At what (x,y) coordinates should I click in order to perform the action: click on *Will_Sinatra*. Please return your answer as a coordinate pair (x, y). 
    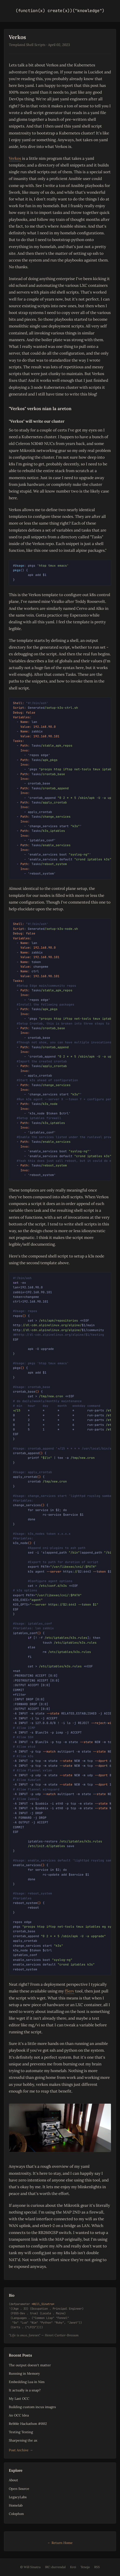
    Looking at the image, I should click on (43, 2304).